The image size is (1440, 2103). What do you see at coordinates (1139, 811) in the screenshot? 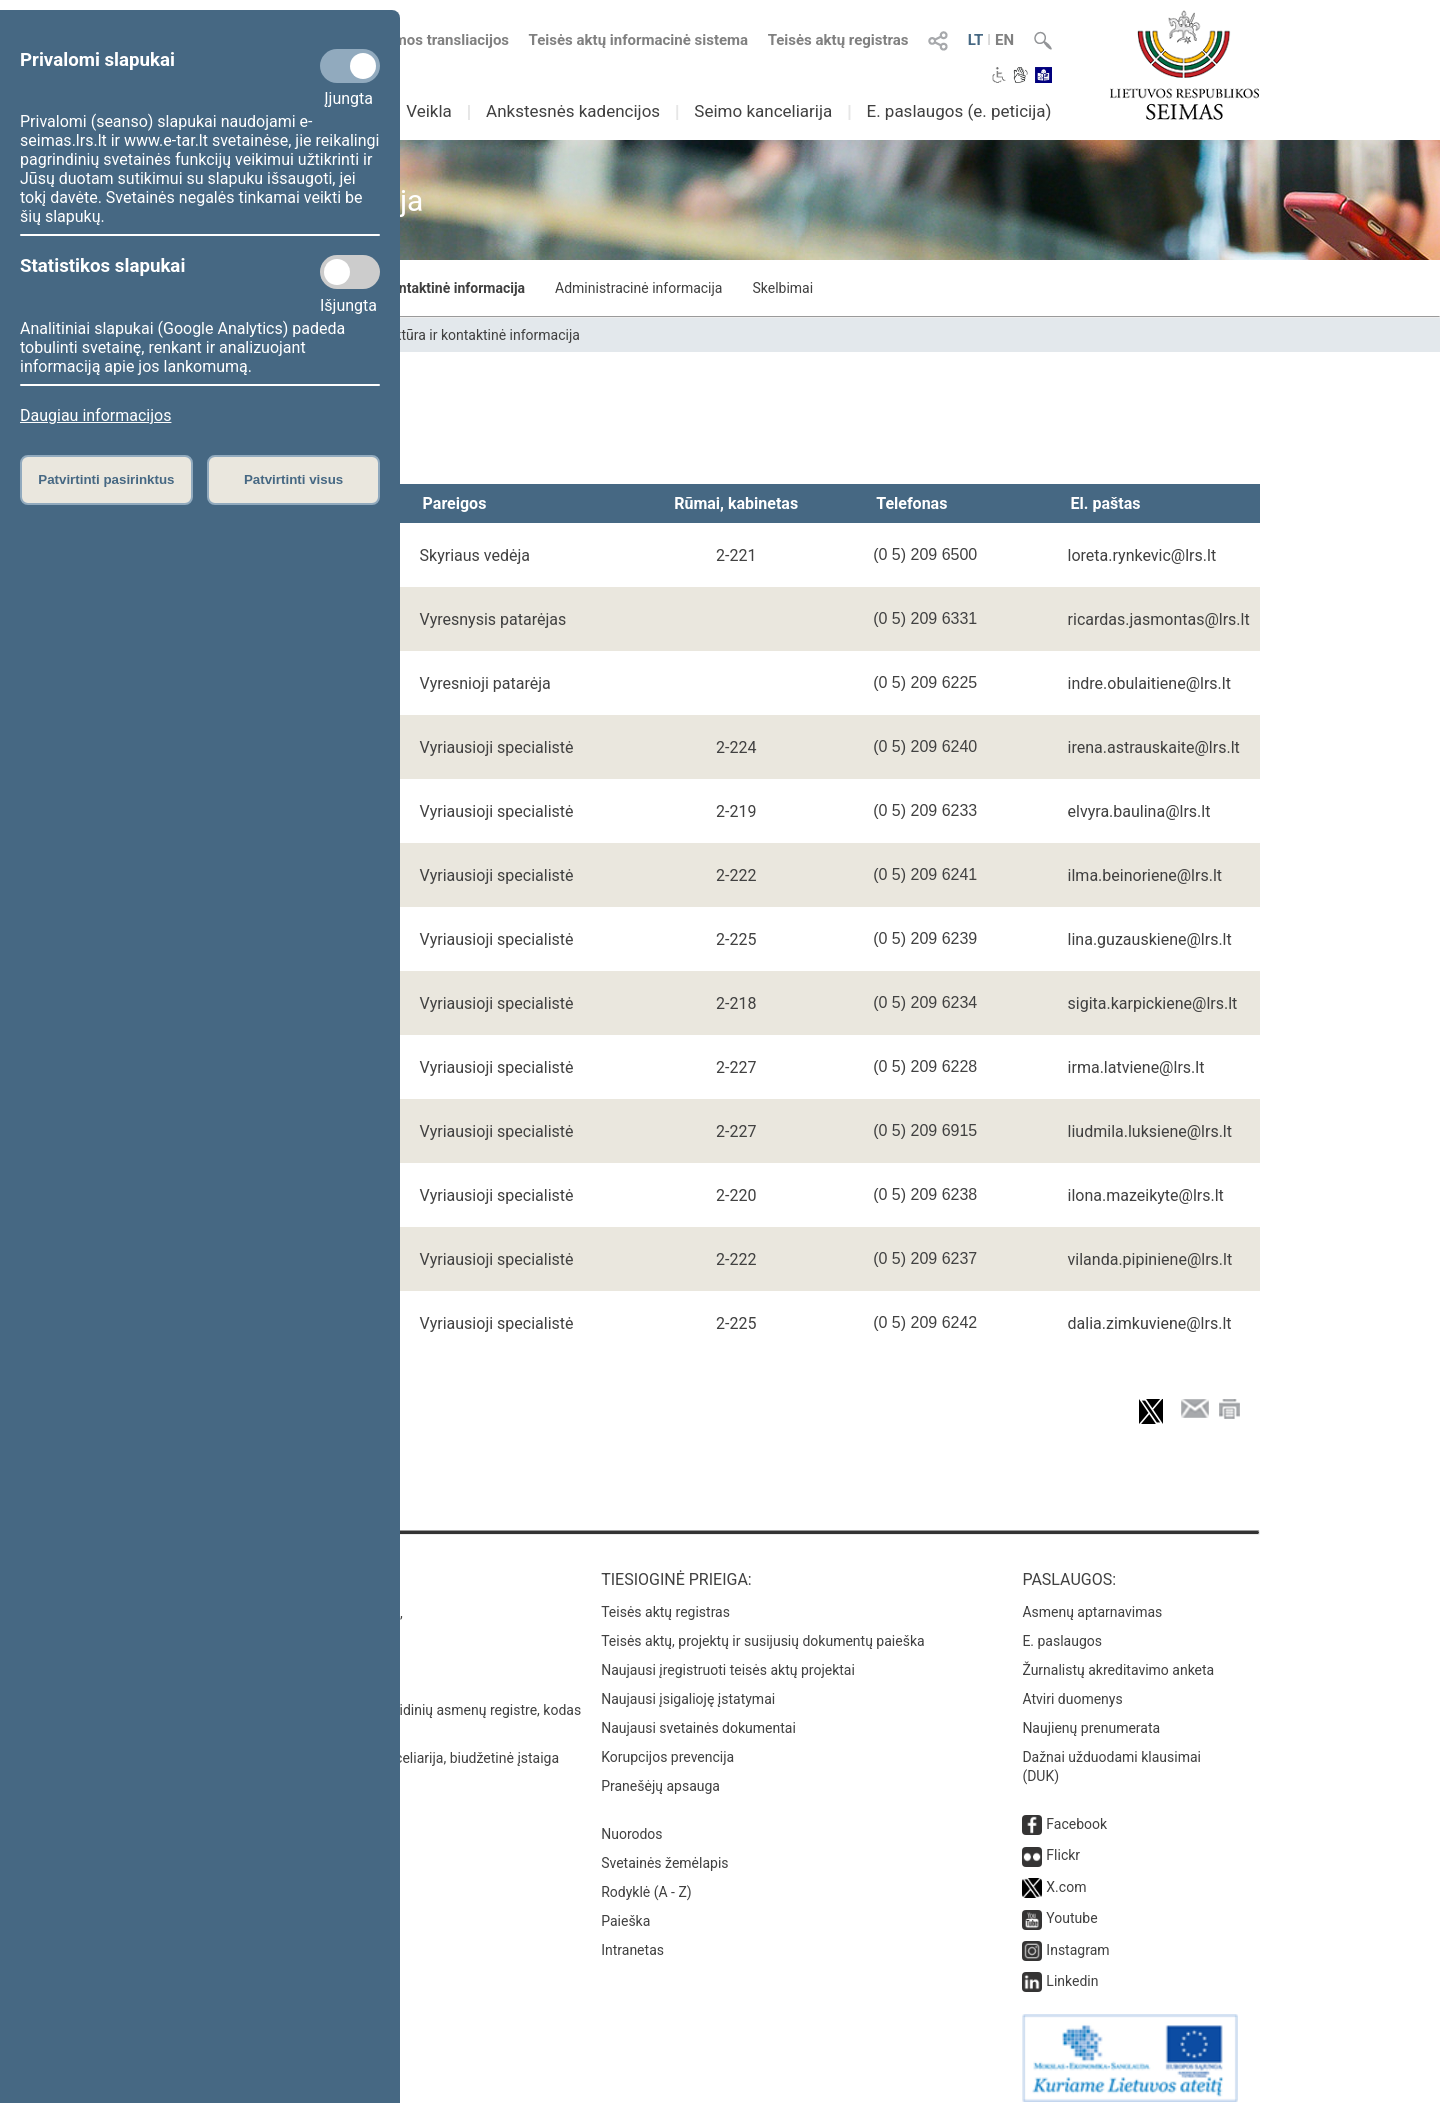
I see `elvyra.baulina@lrs.lt` at bounding box center [1139, 811].